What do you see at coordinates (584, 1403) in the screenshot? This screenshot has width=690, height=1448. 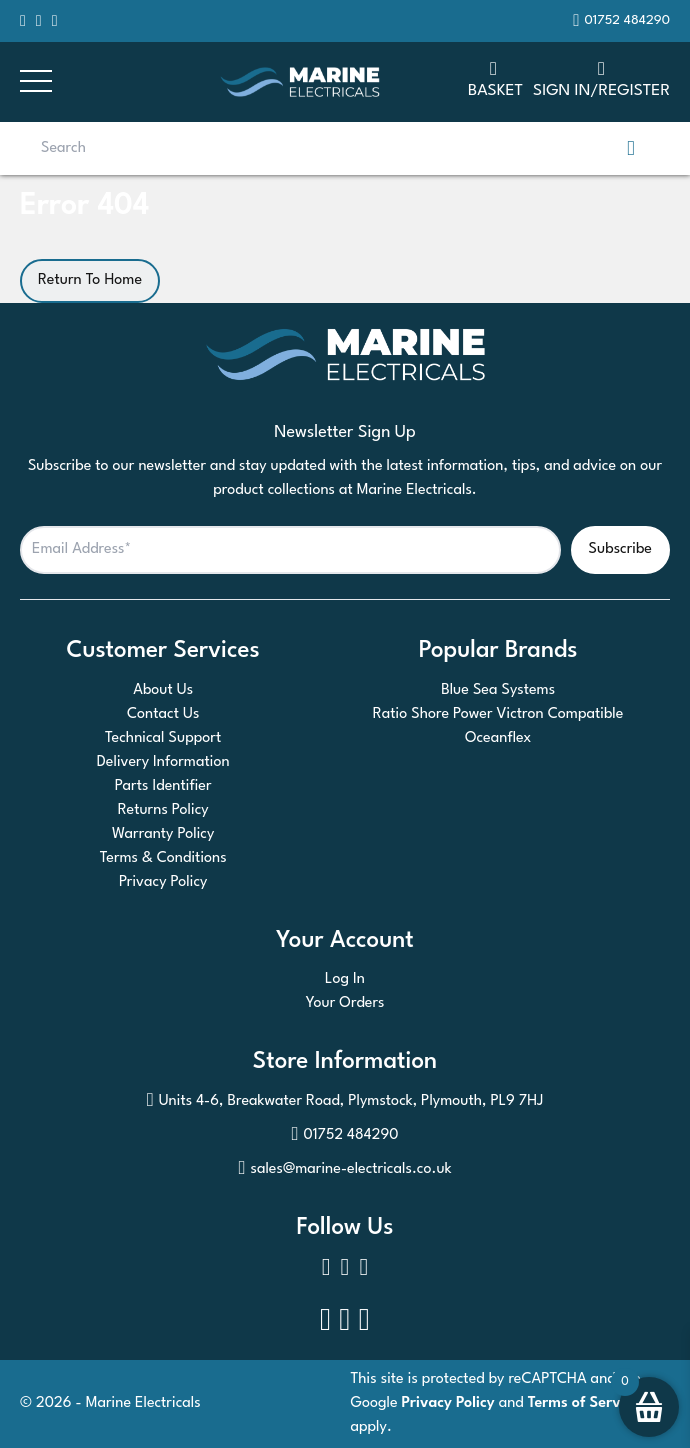 I see `Terms of Service` at bounding box center [584, 1403].